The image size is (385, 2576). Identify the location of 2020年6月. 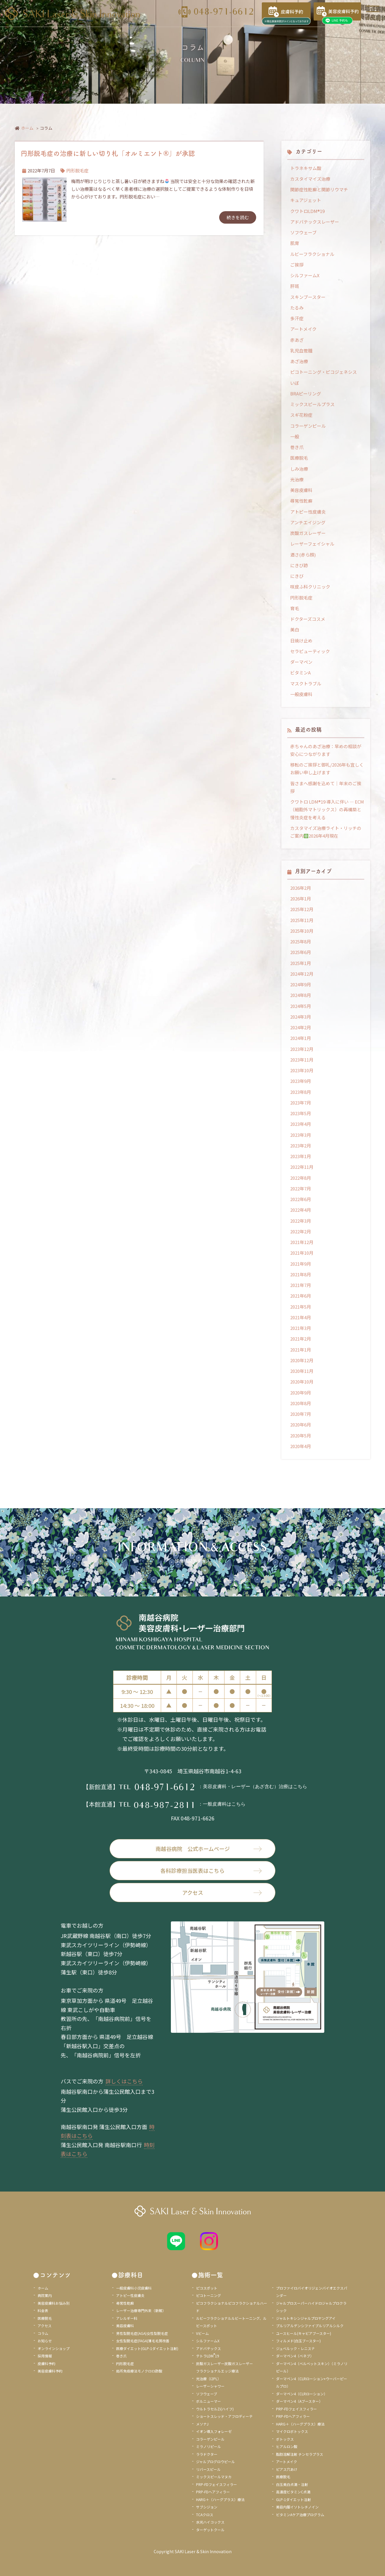
(300, 1424).